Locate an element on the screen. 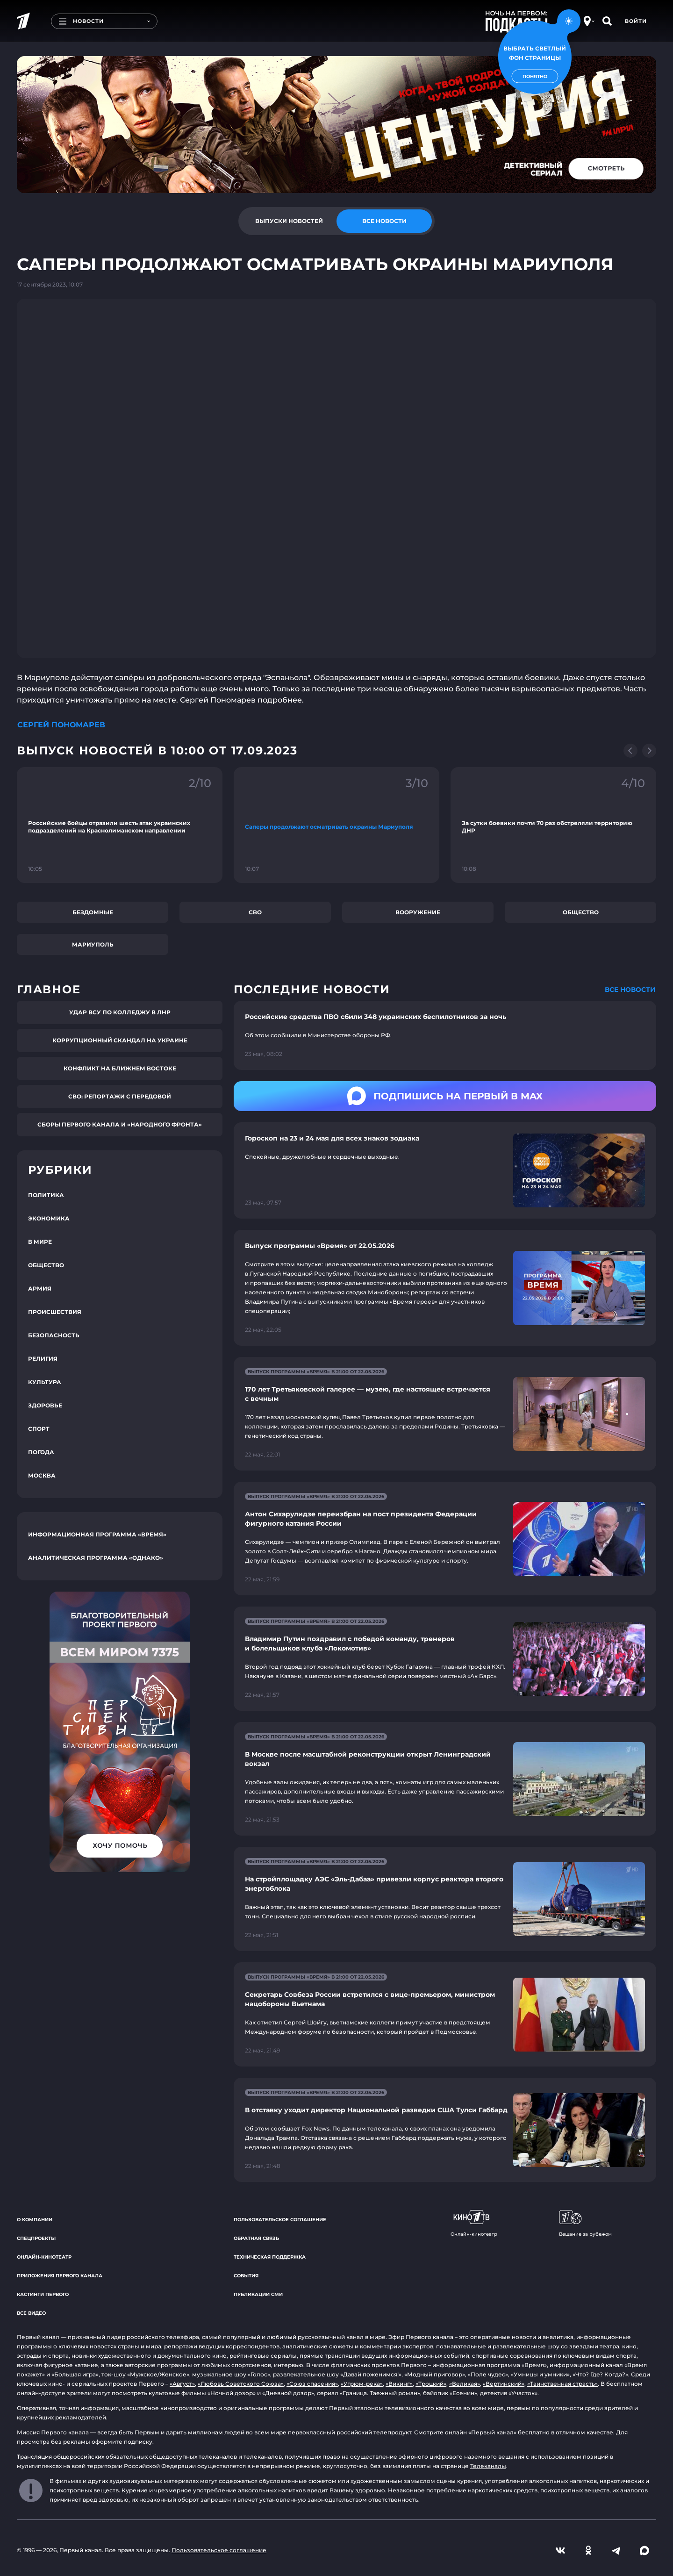  Информационная программа «Время» is located at coordinates (97, 1534).